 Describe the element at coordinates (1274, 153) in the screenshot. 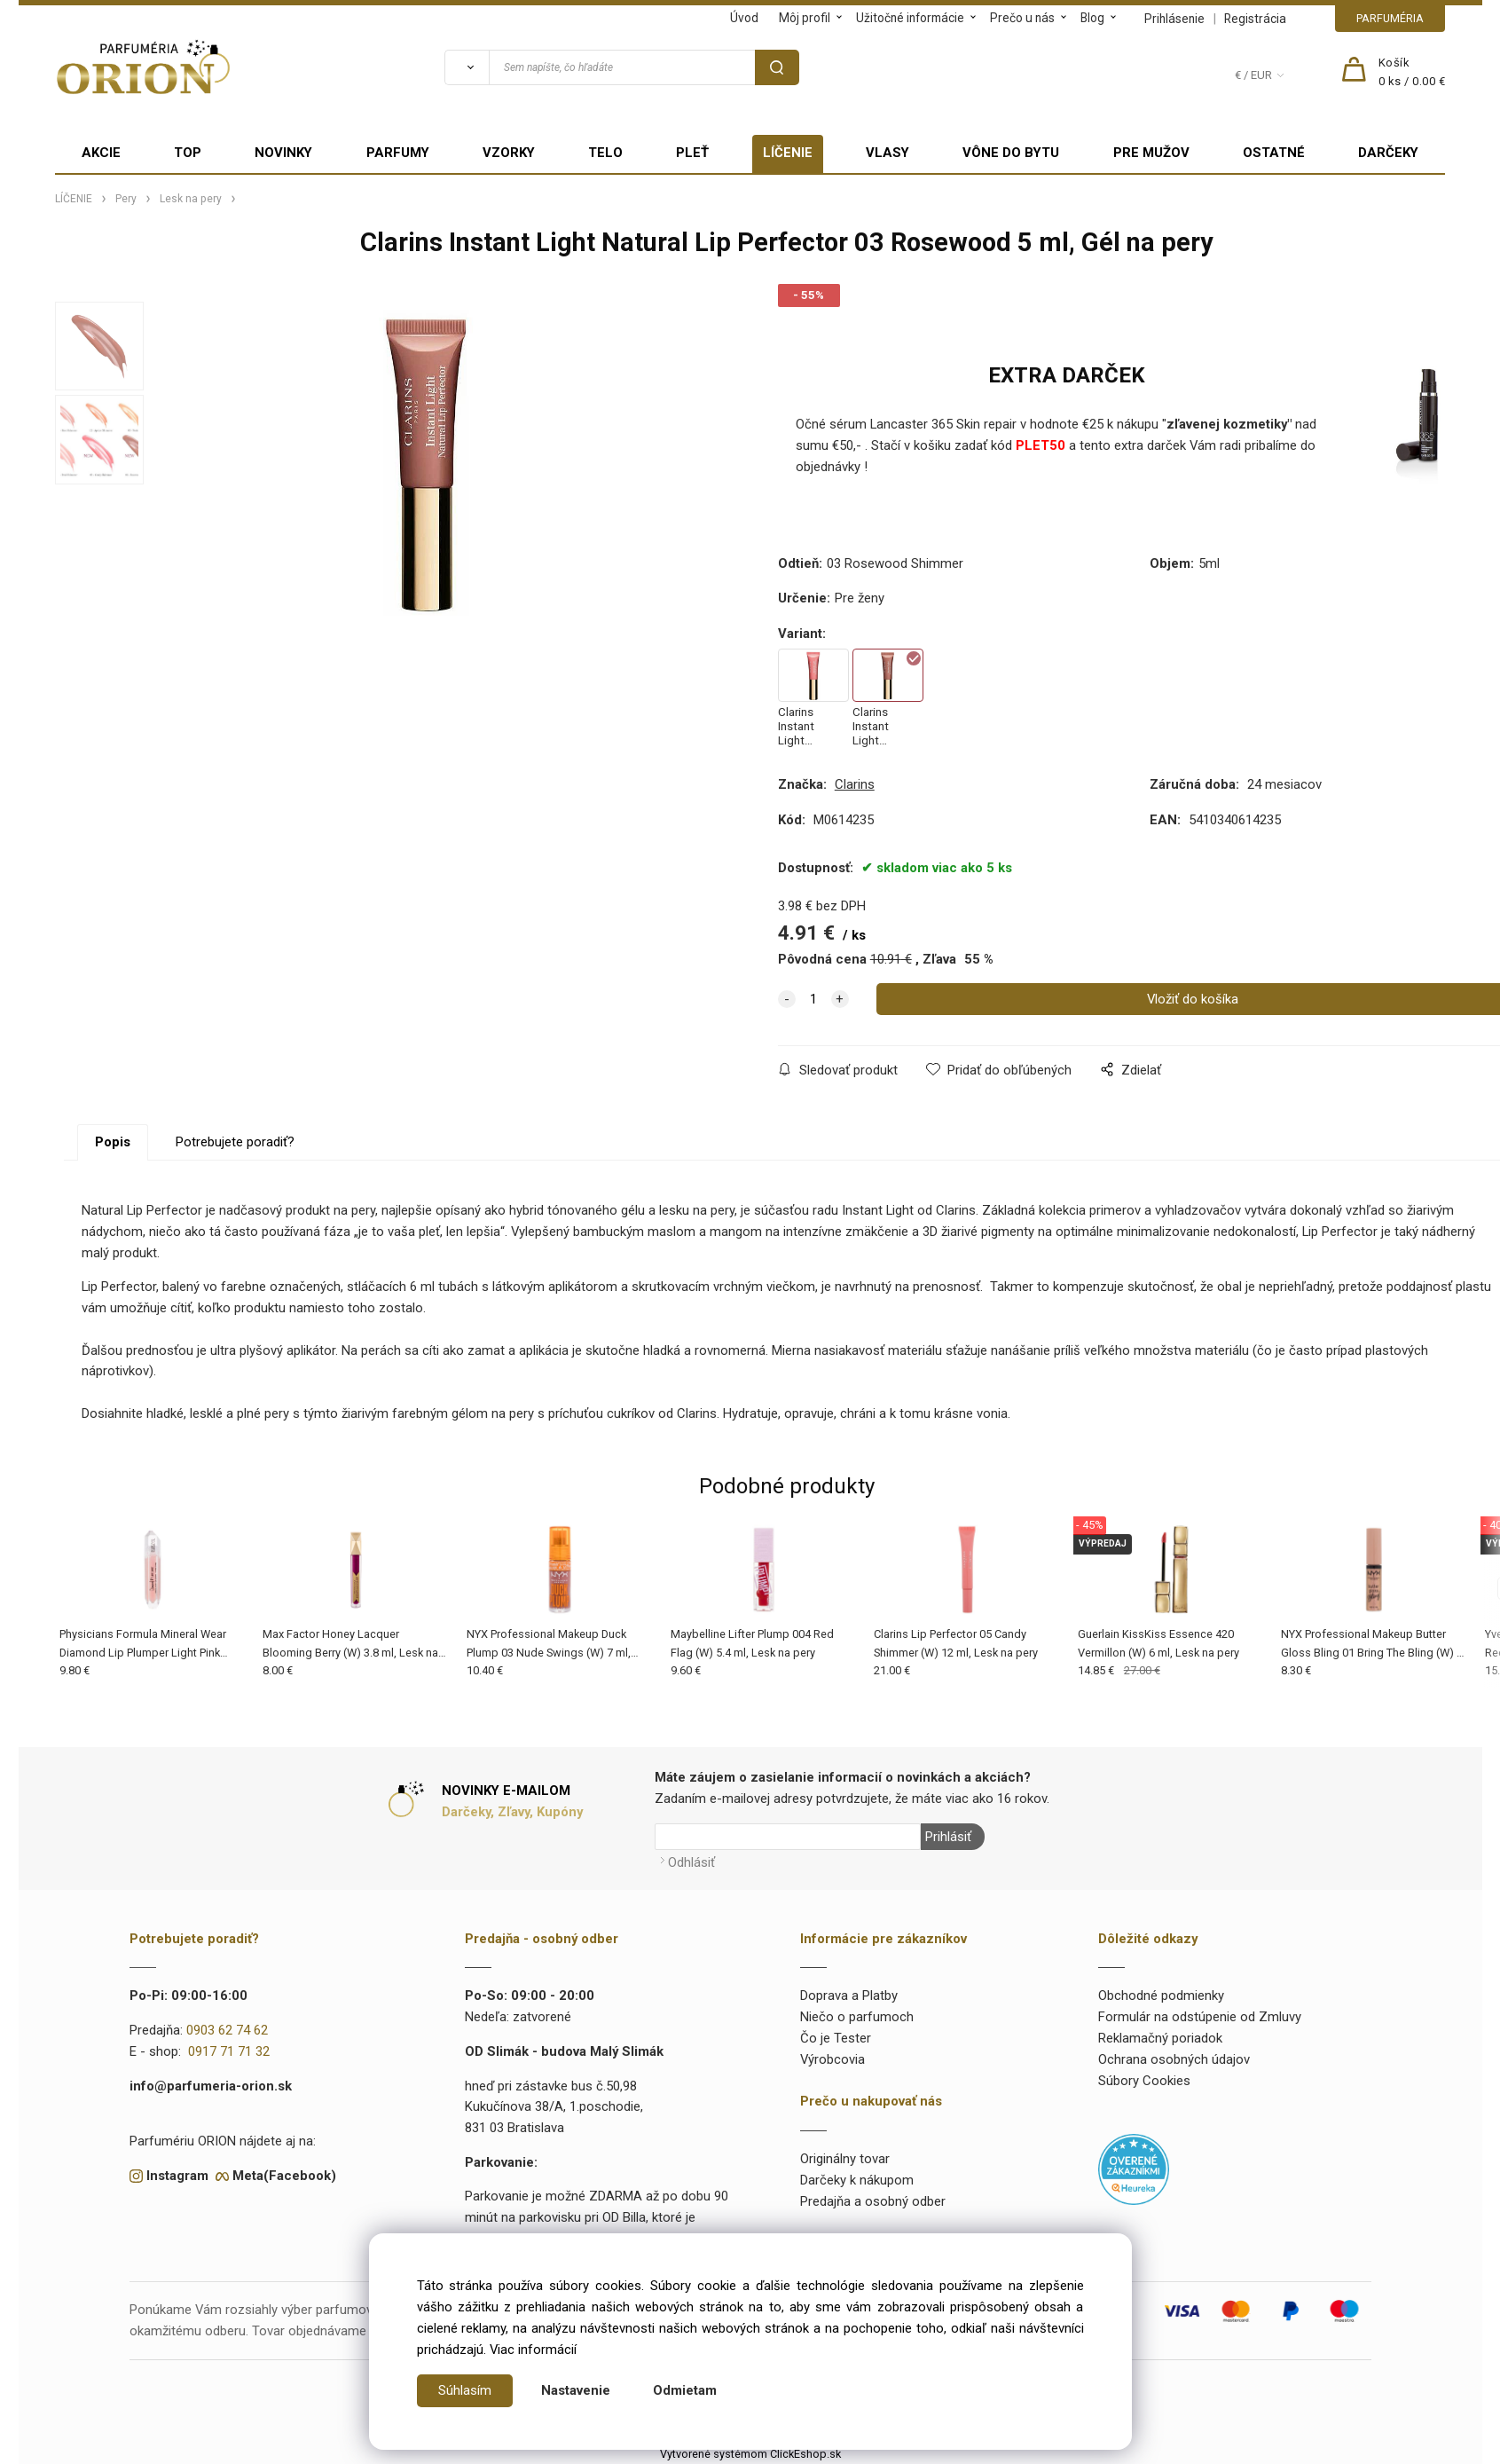

I see `OSTATNÉ` at that location.